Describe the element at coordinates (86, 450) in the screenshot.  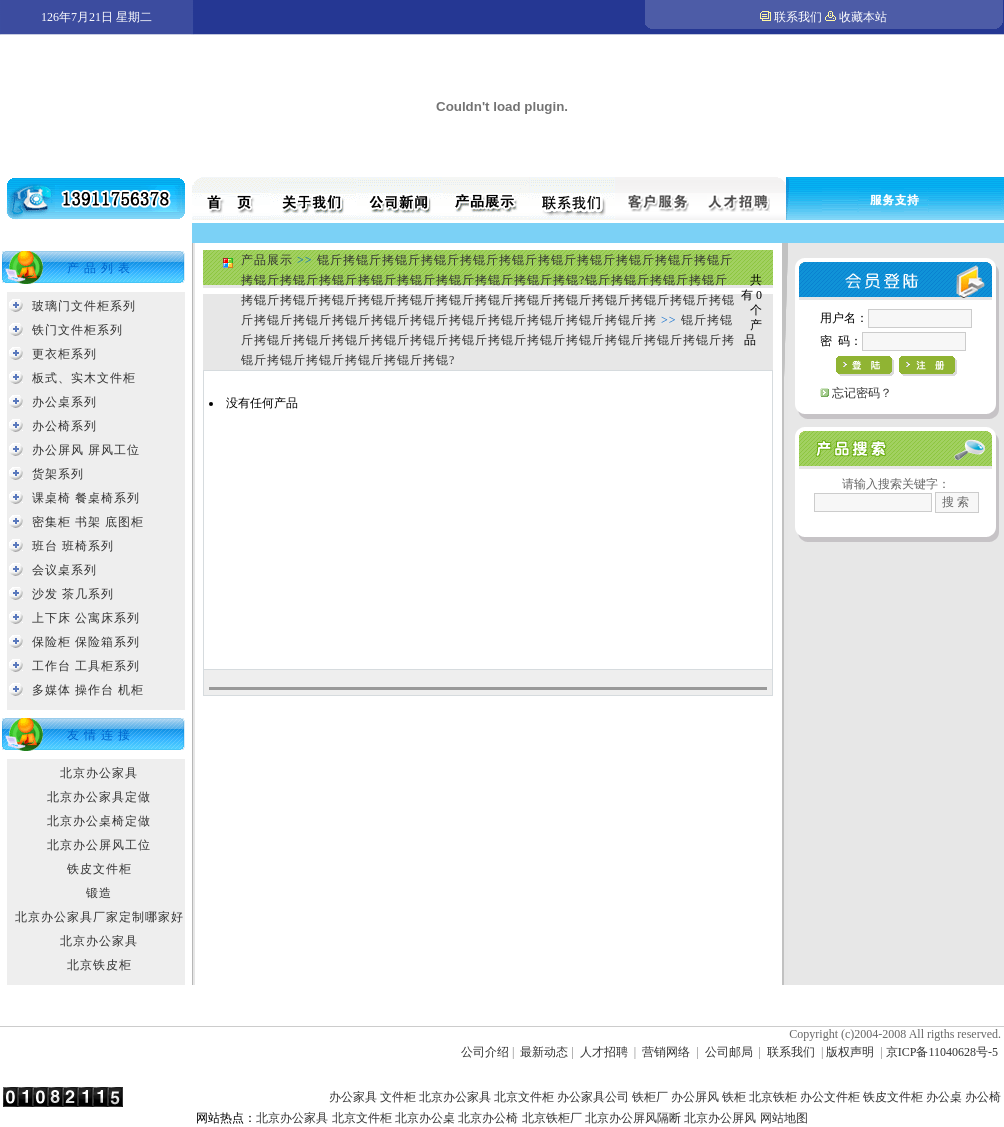
I see `办公屏风 屏风工位` at that location.